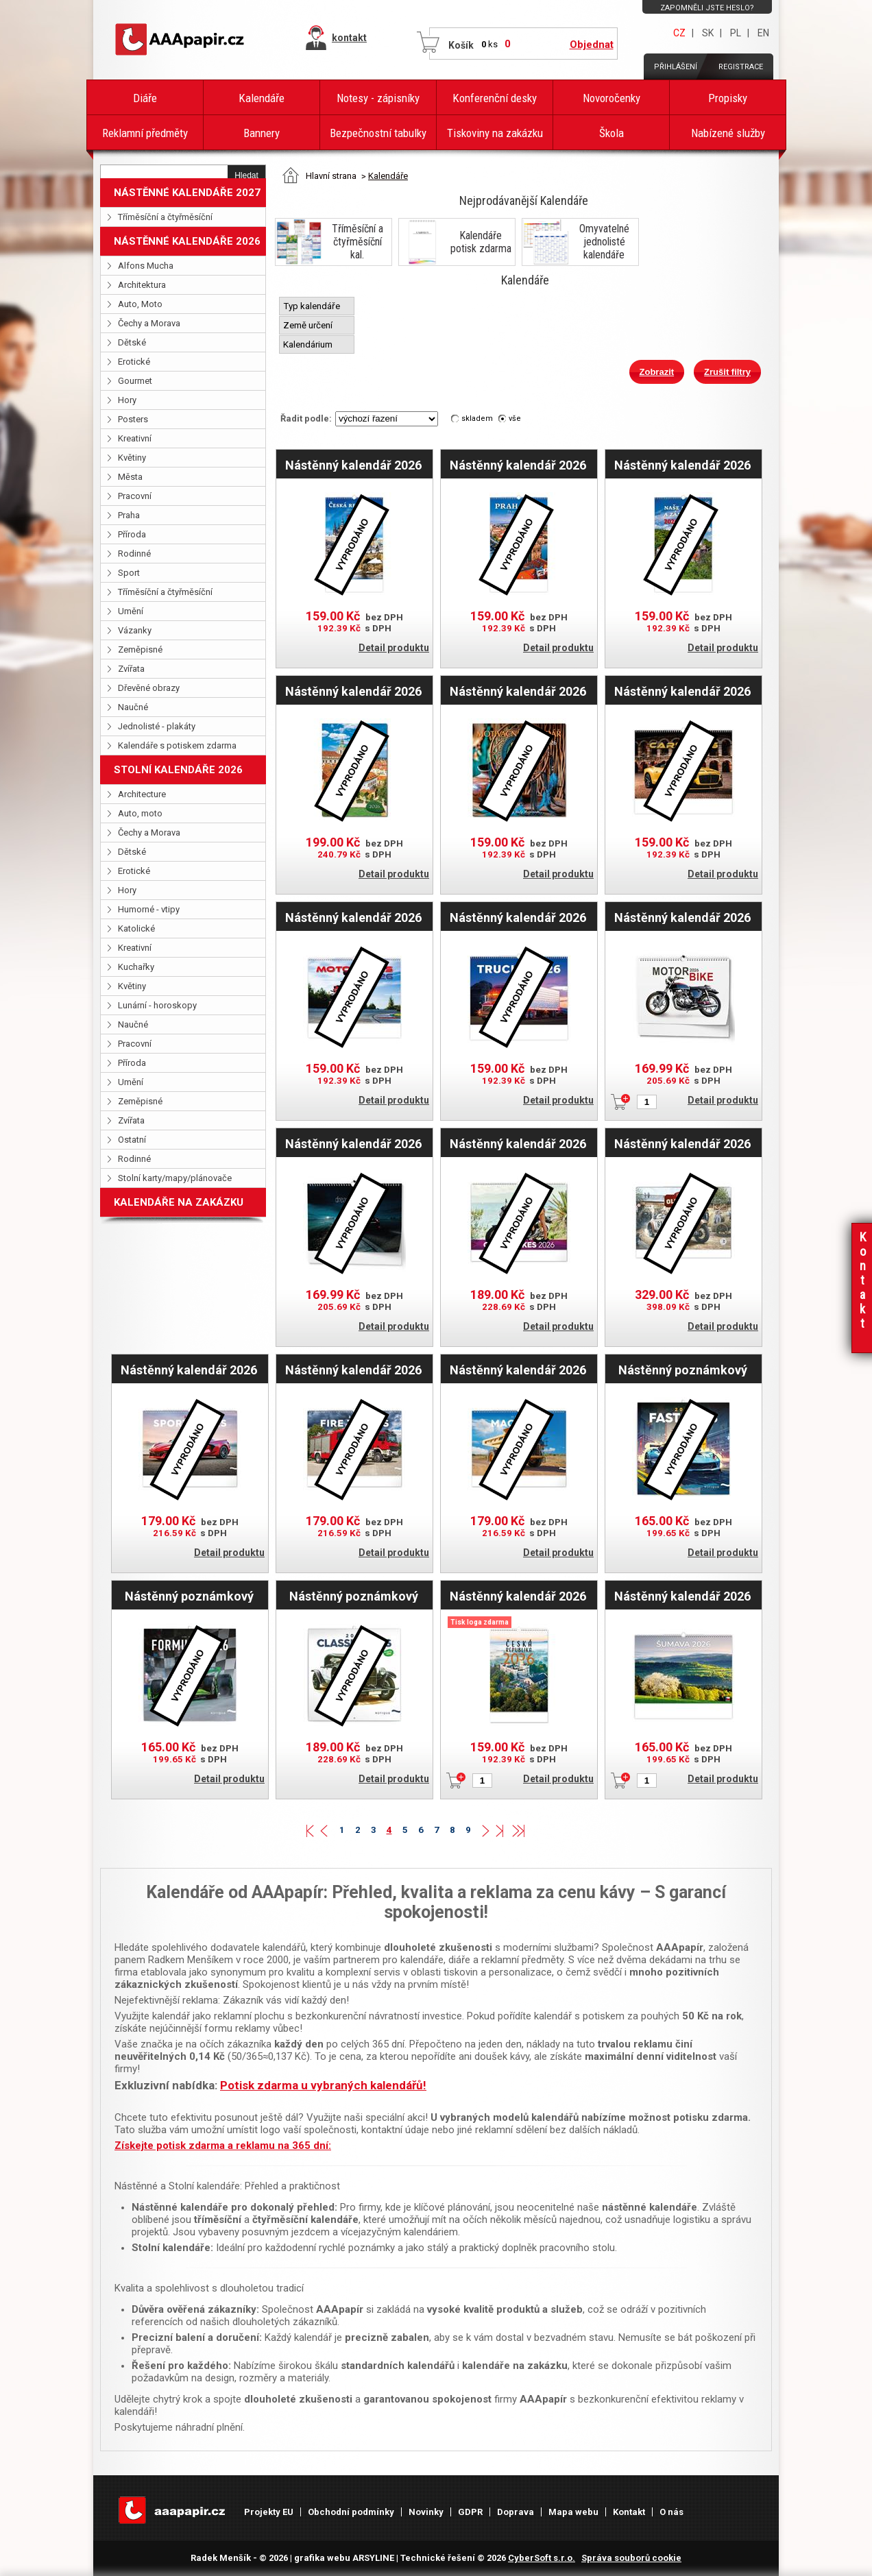 This screenshot has height=2576, width=872. What do you see at coordinates (142, 285) in the screenshot?
I see `Architektura` at bounding box center [142, 285].